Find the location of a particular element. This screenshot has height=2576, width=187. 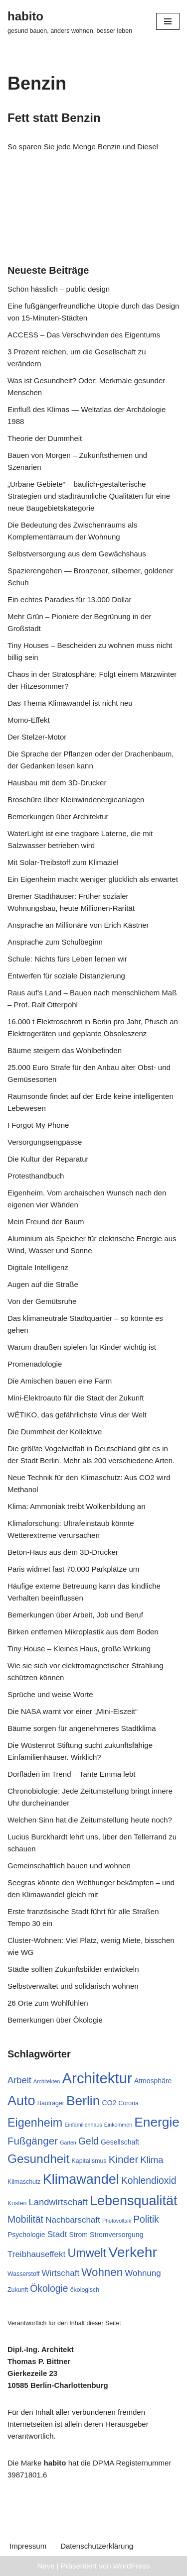

Atmosphäre [Atmosphäre (8 Einträge)] is located at coordinates (153, 2081).